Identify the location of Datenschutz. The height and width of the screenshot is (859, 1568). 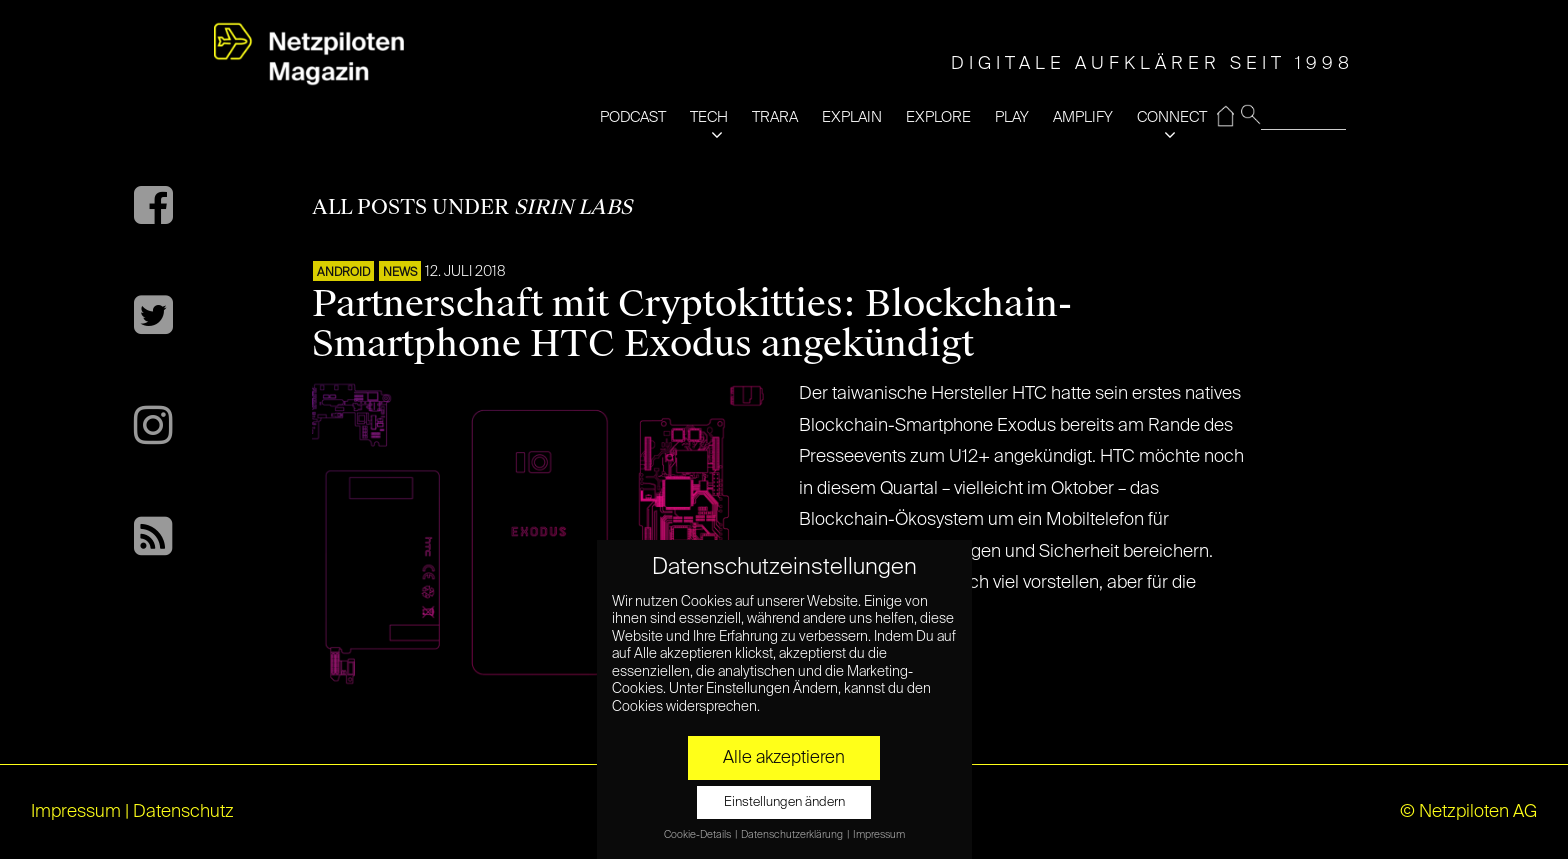
(183, 812).